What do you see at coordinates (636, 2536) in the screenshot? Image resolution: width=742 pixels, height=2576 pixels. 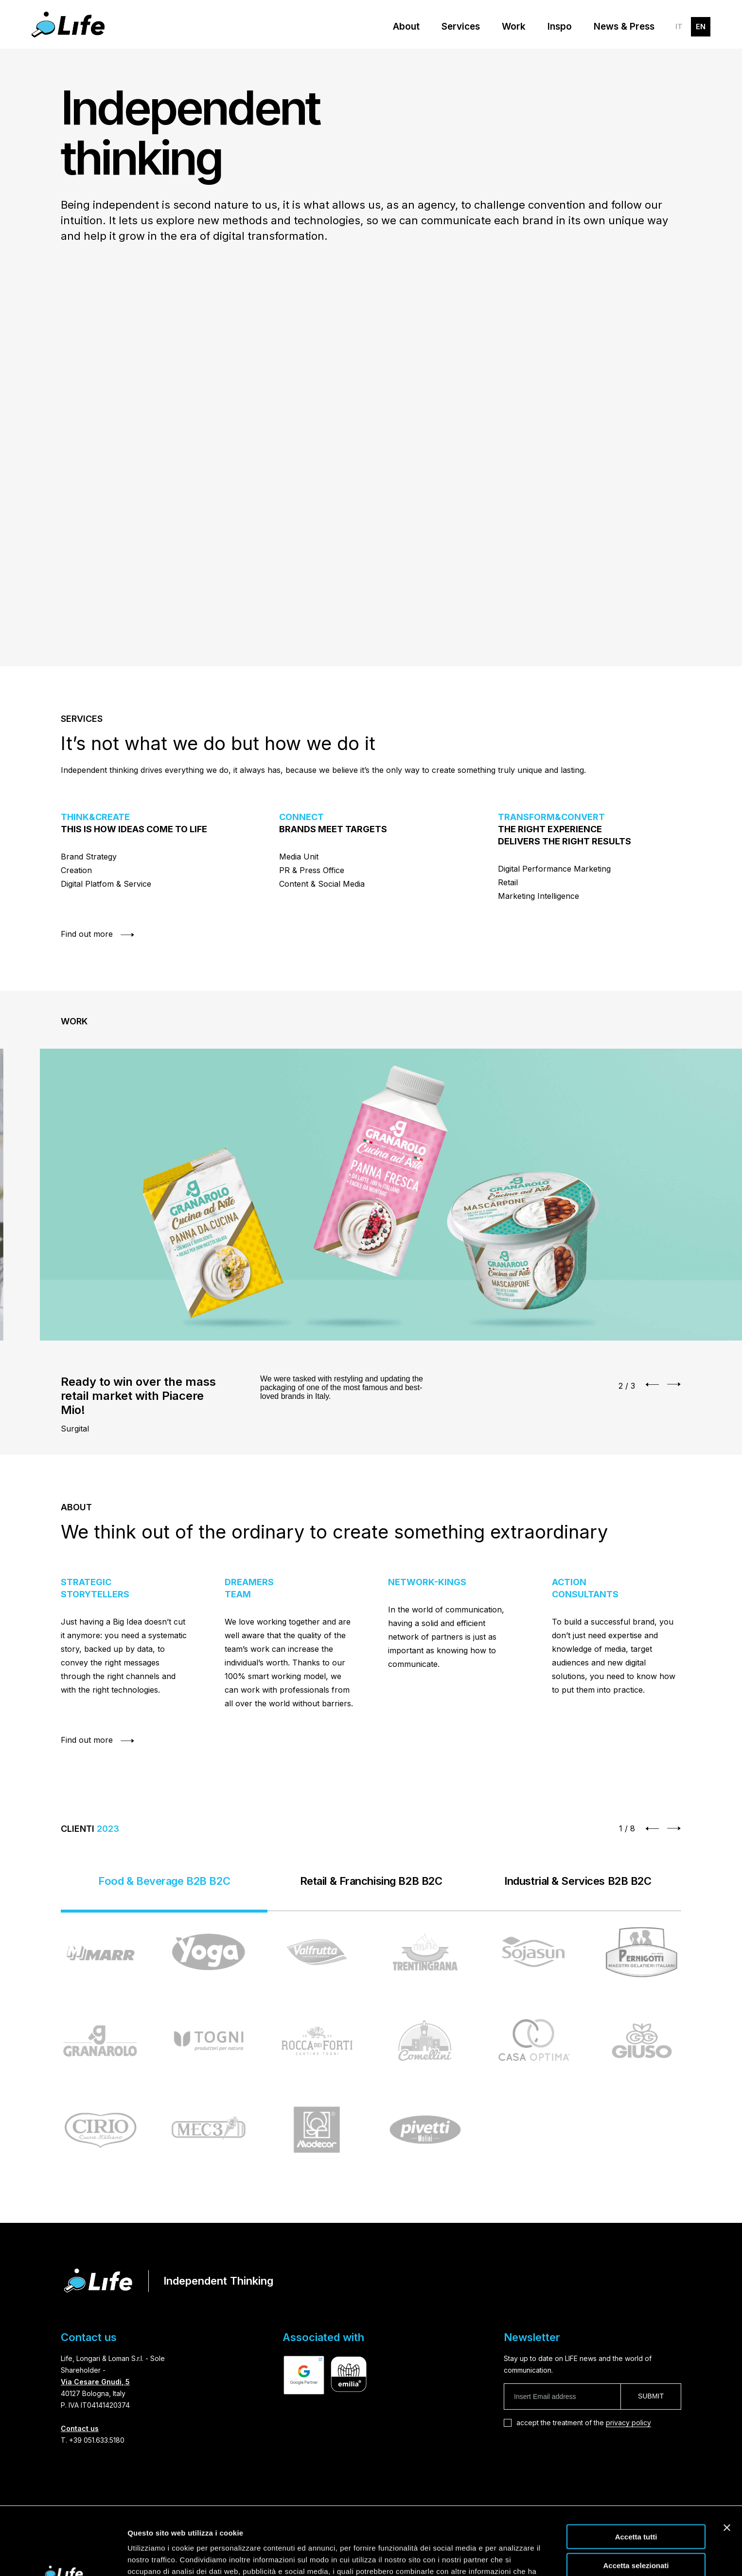 I see `Rifiuta` at bounding box center [636, 2536].